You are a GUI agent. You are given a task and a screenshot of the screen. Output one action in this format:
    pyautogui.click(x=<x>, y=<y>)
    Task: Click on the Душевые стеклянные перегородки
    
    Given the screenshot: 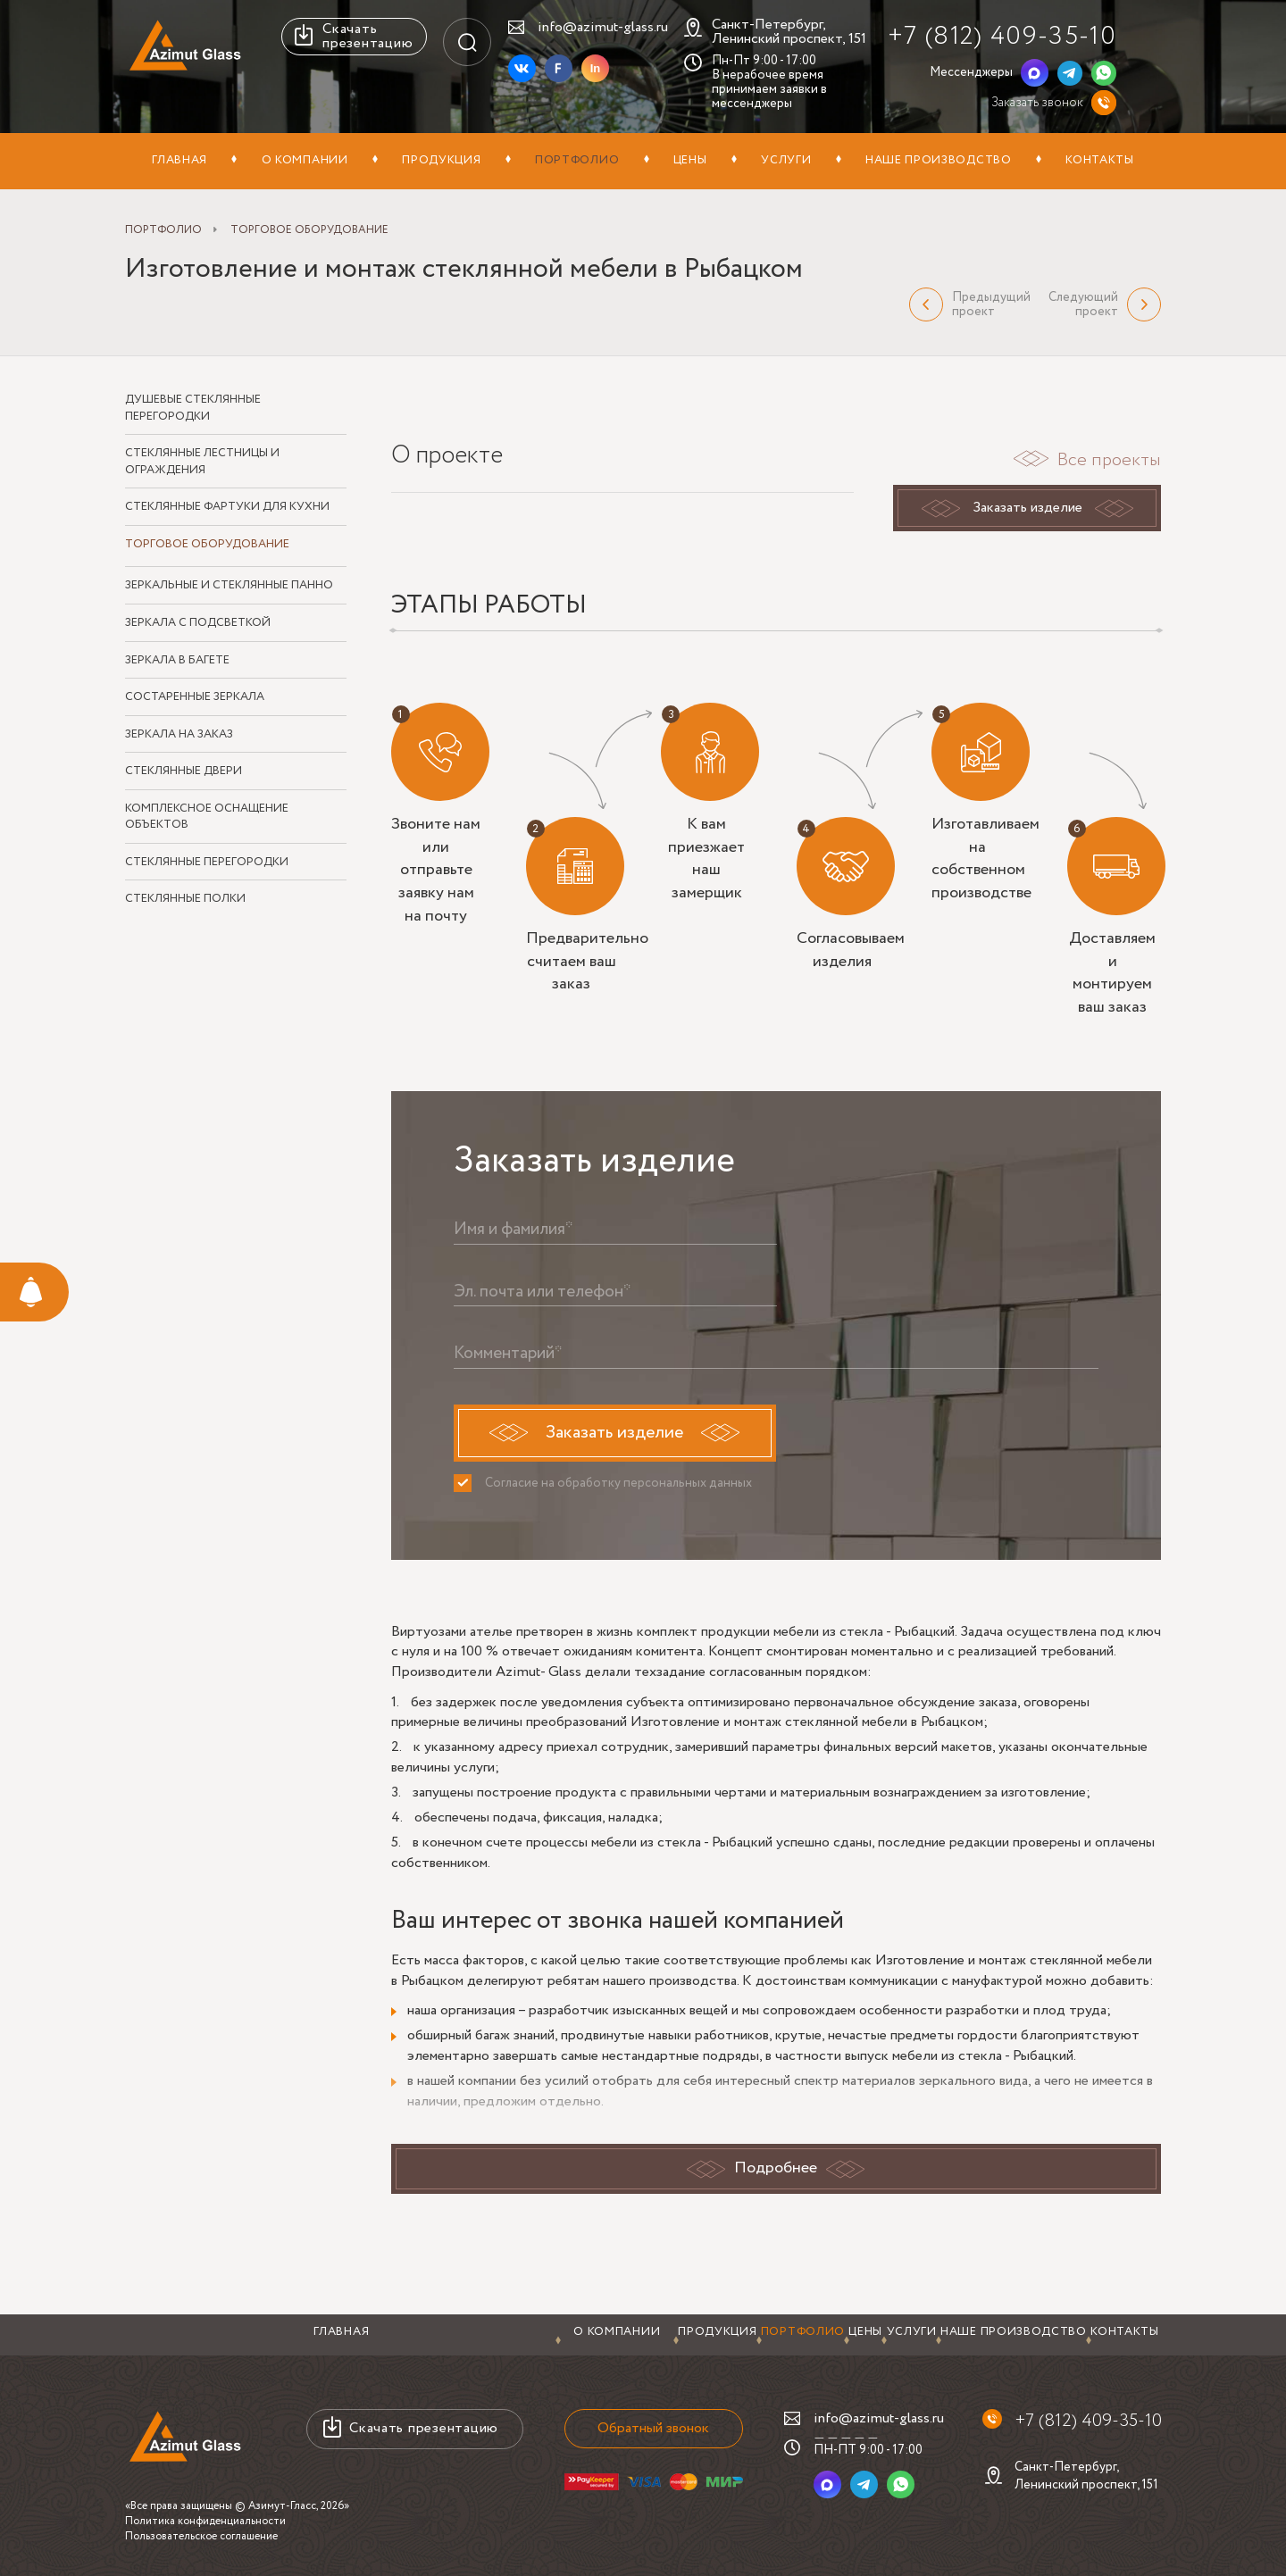 What is the action you would take?
    pyautogui.click(x=193, y=408)
    